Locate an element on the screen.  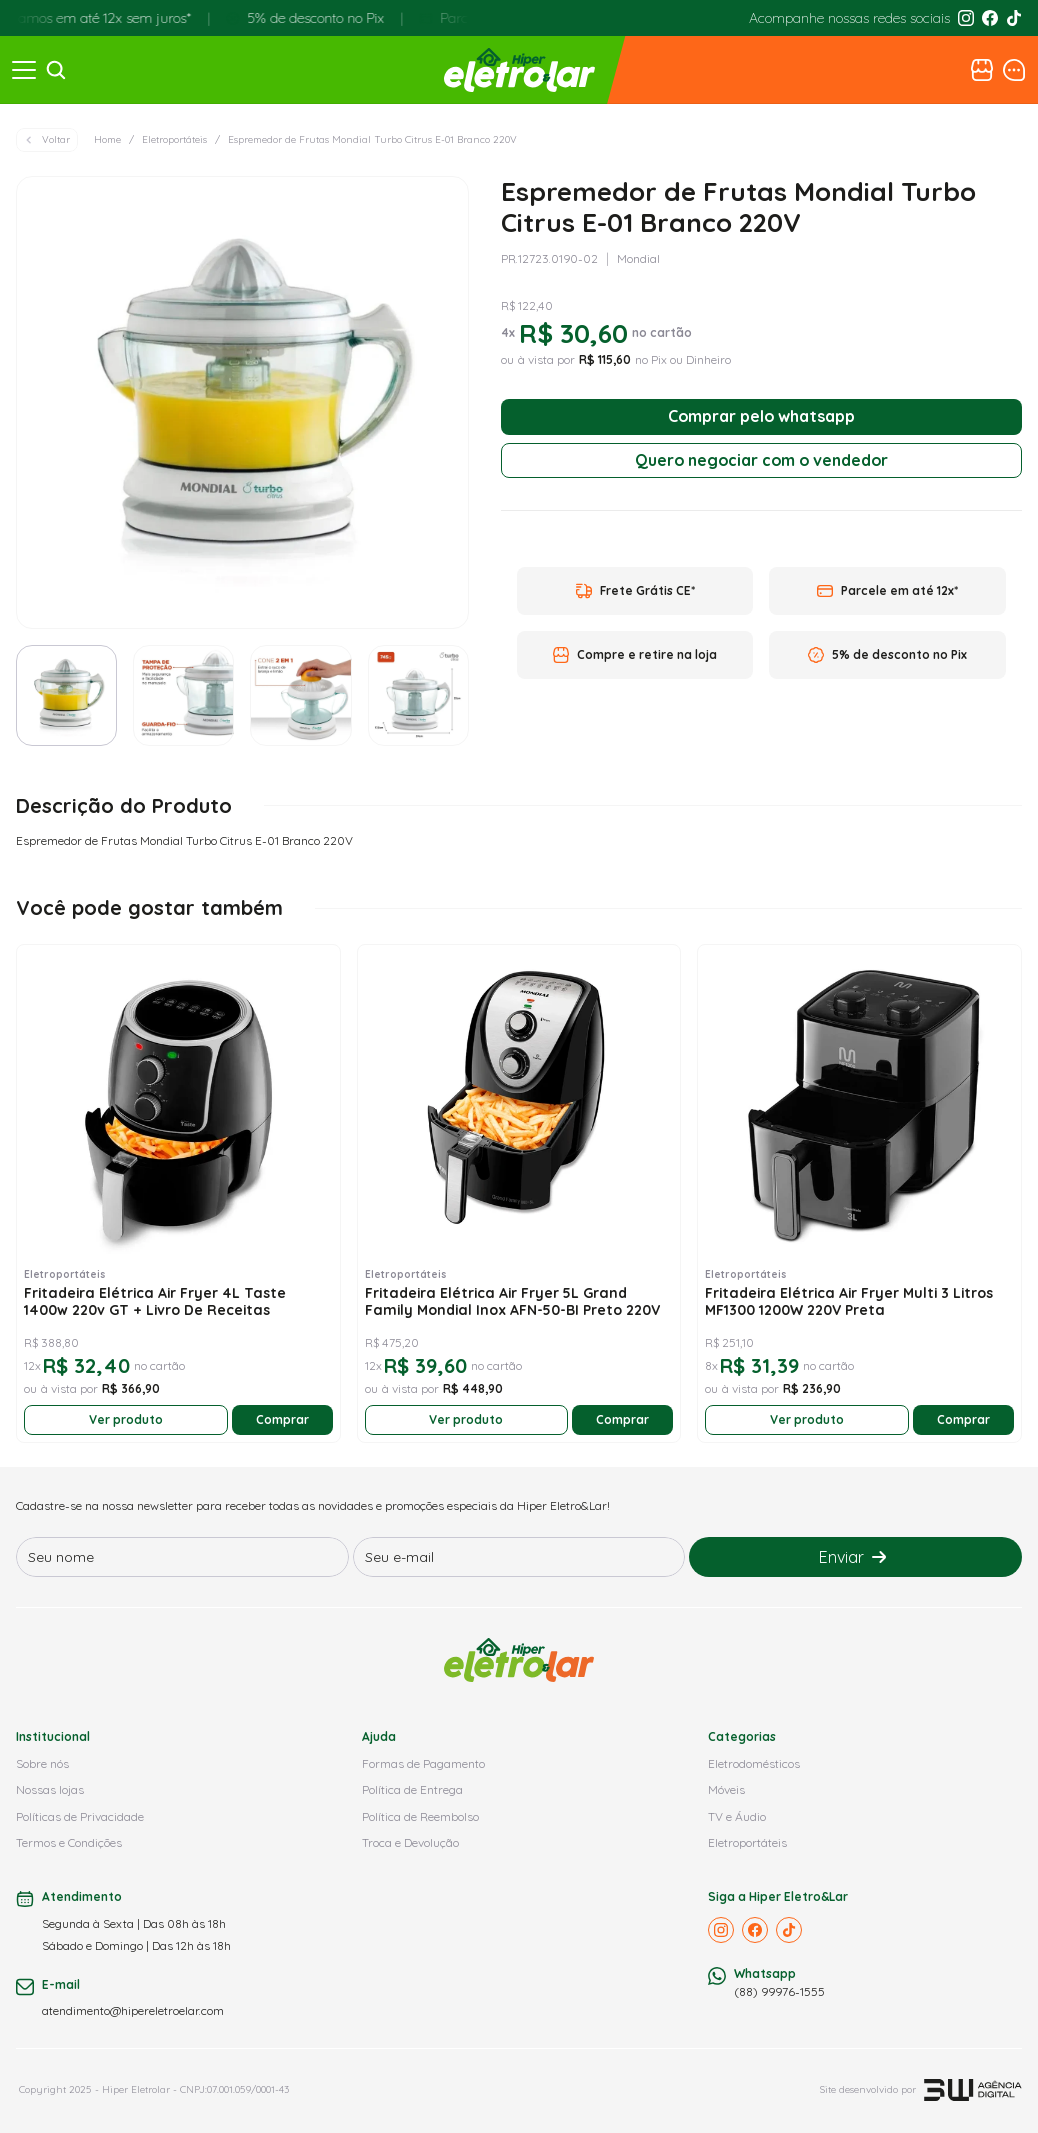
Formas de Pagamento is located at coordinates (423, 1763).